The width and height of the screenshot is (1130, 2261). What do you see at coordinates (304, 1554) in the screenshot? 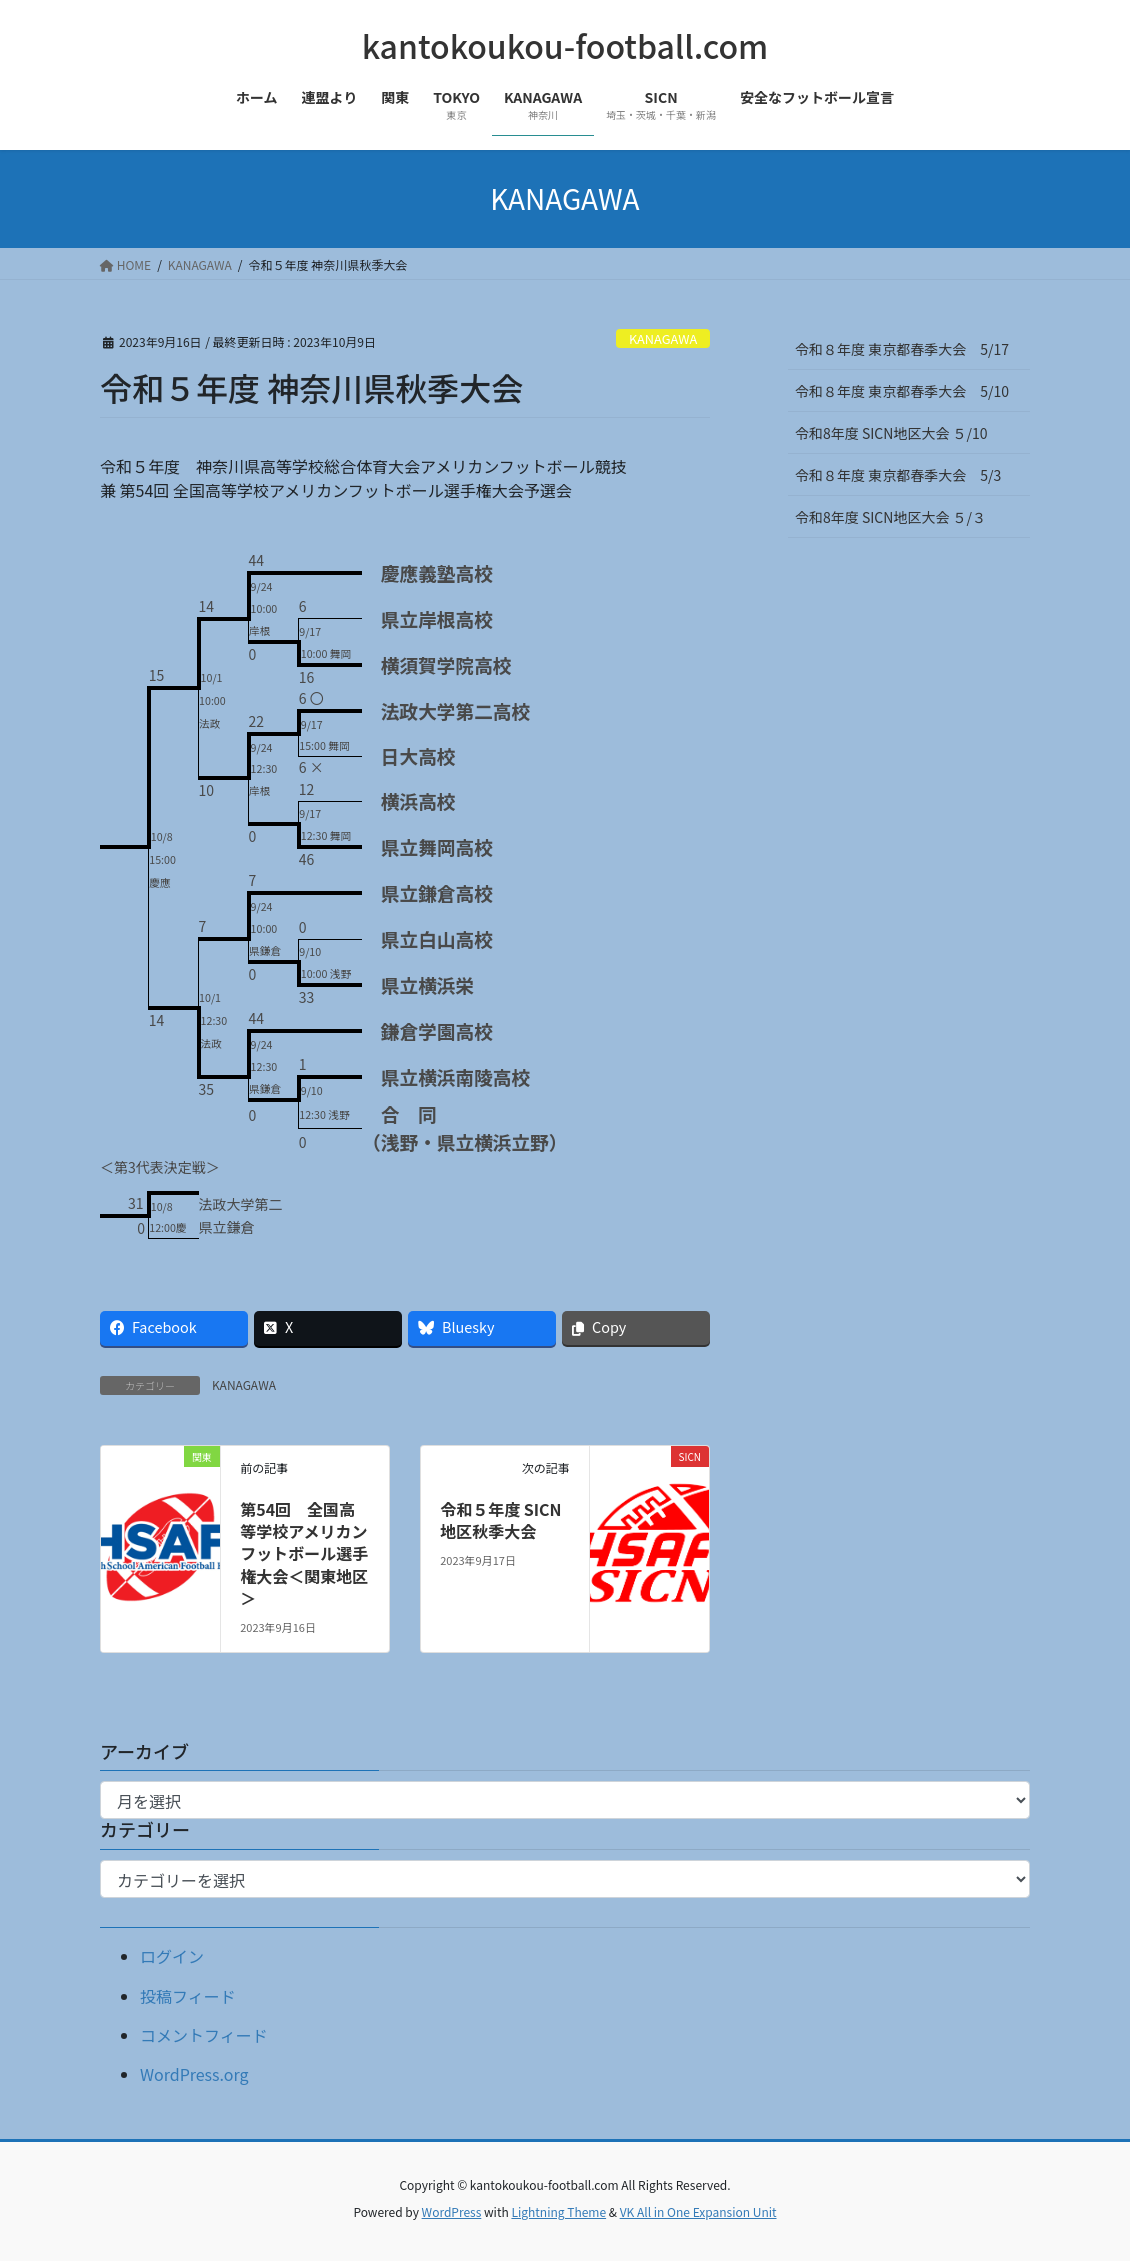
I see `第54回 全国高等学校アメリカンフットボール選手権大会＜関東地区＞` at bounding box center [304, 1554].